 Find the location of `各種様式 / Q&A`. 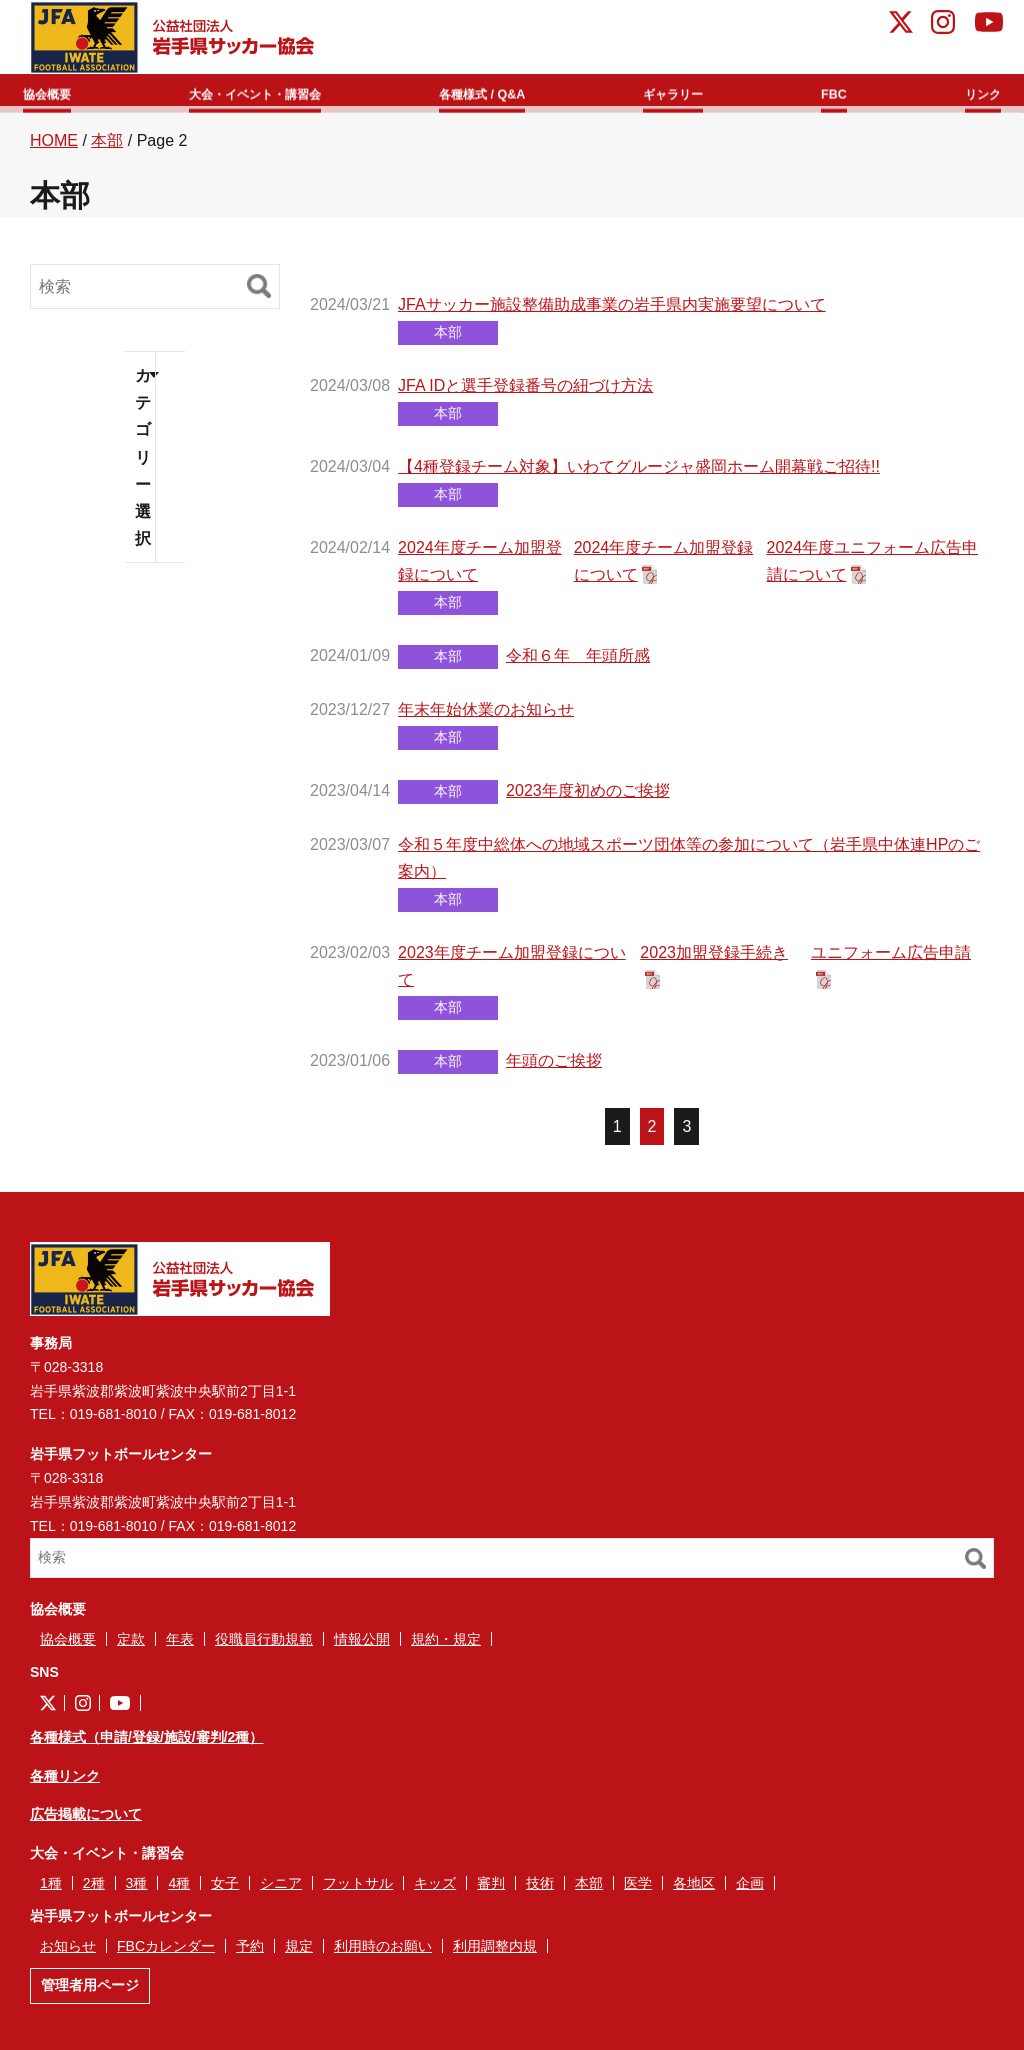

各種様式 / Q&A is located at coordinates (506, 91).